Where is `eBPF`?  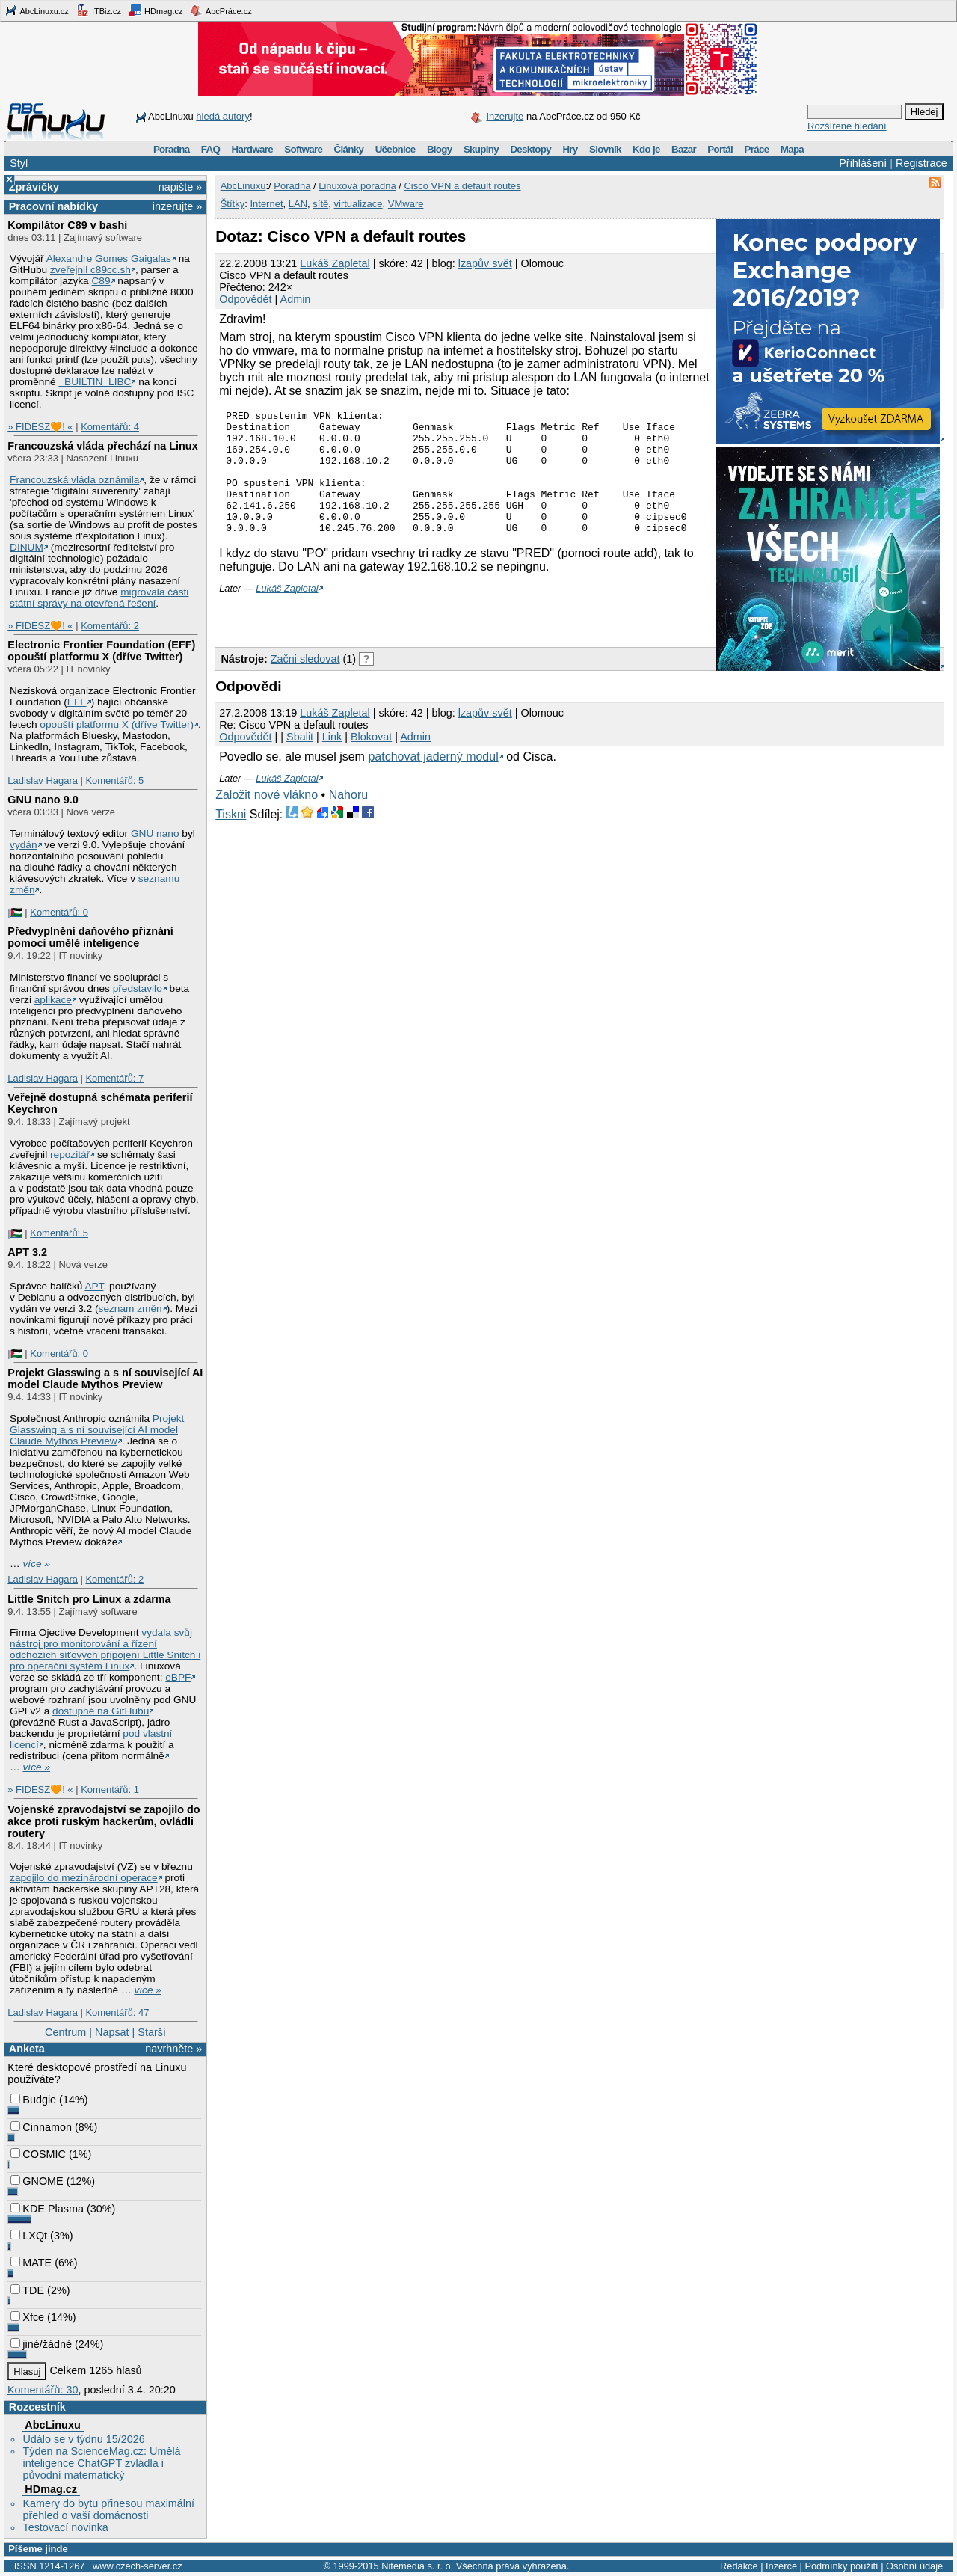
eBPF is located at coordinates (178, 1677).